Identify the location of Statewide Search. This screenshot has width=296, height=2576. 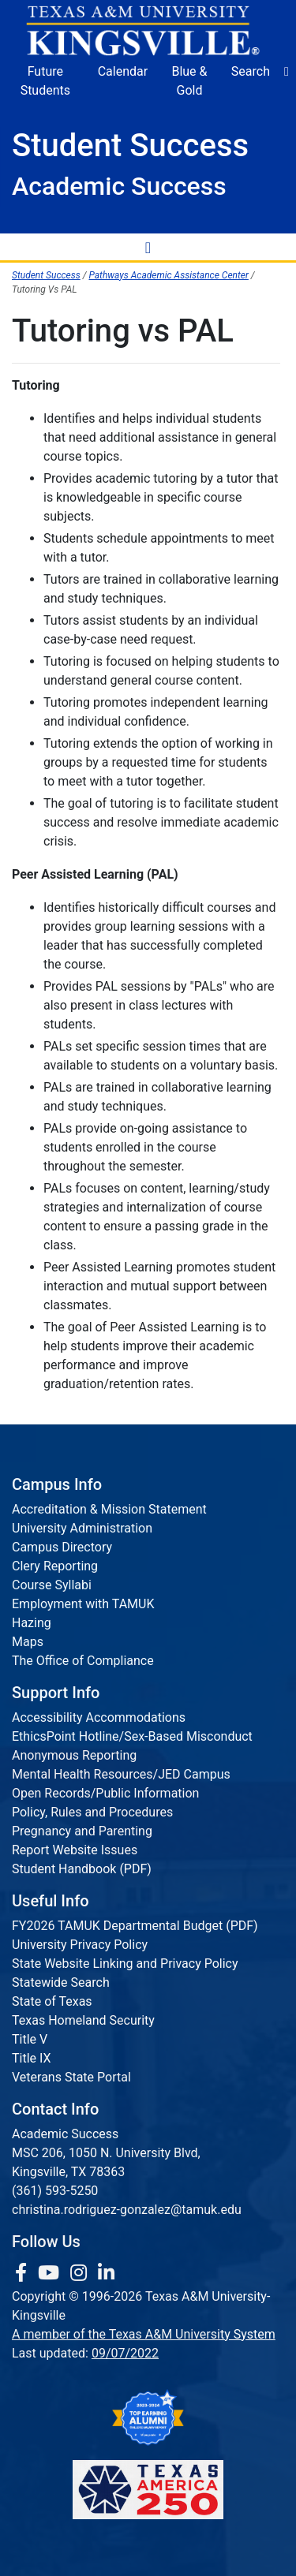
(61, 1982).